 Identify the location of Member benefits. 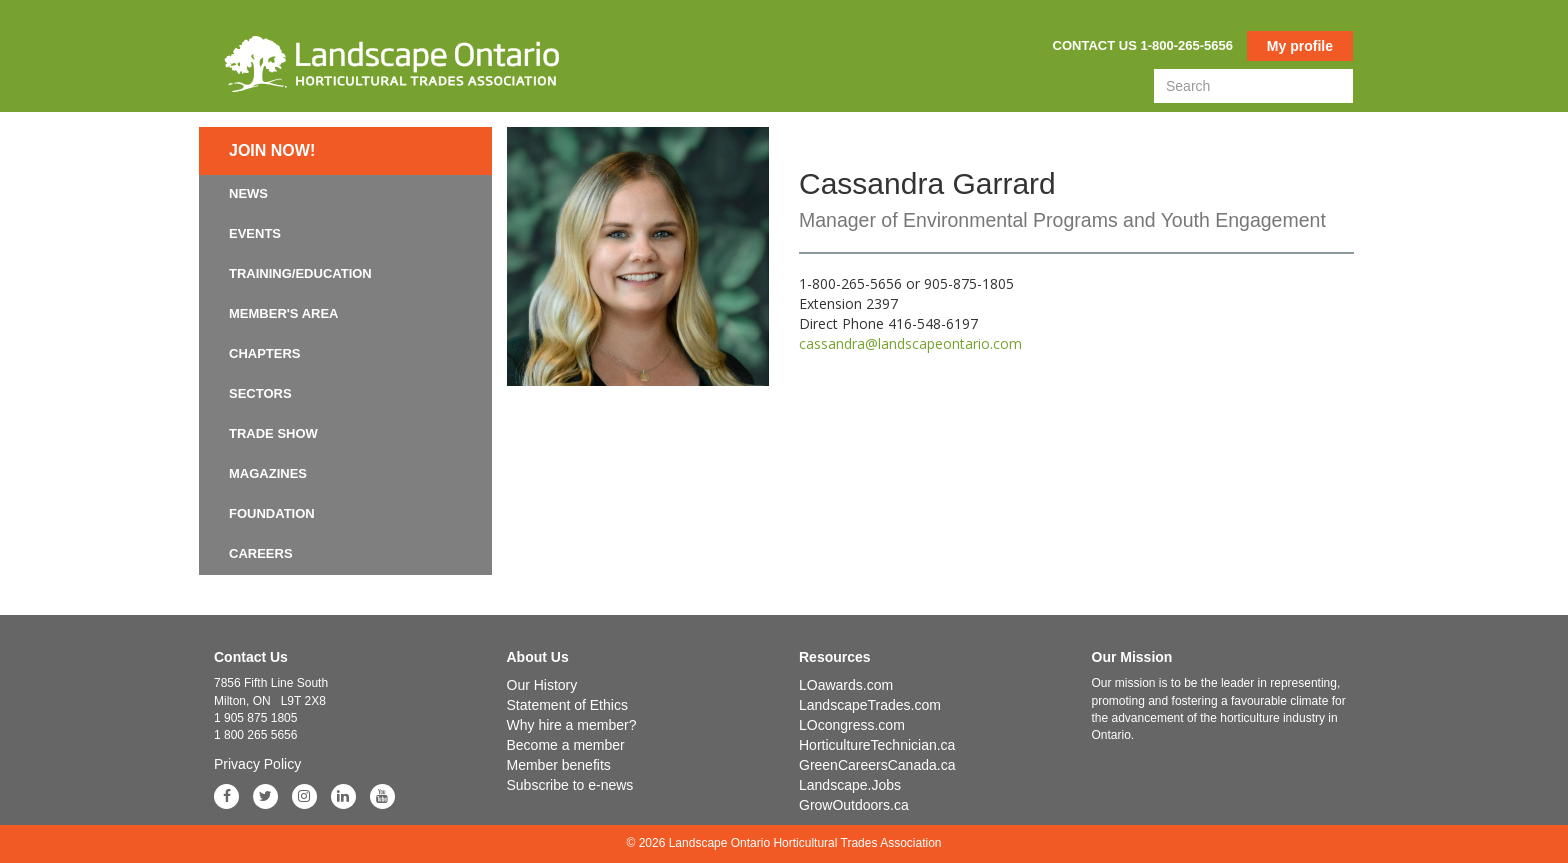
(559, 765).